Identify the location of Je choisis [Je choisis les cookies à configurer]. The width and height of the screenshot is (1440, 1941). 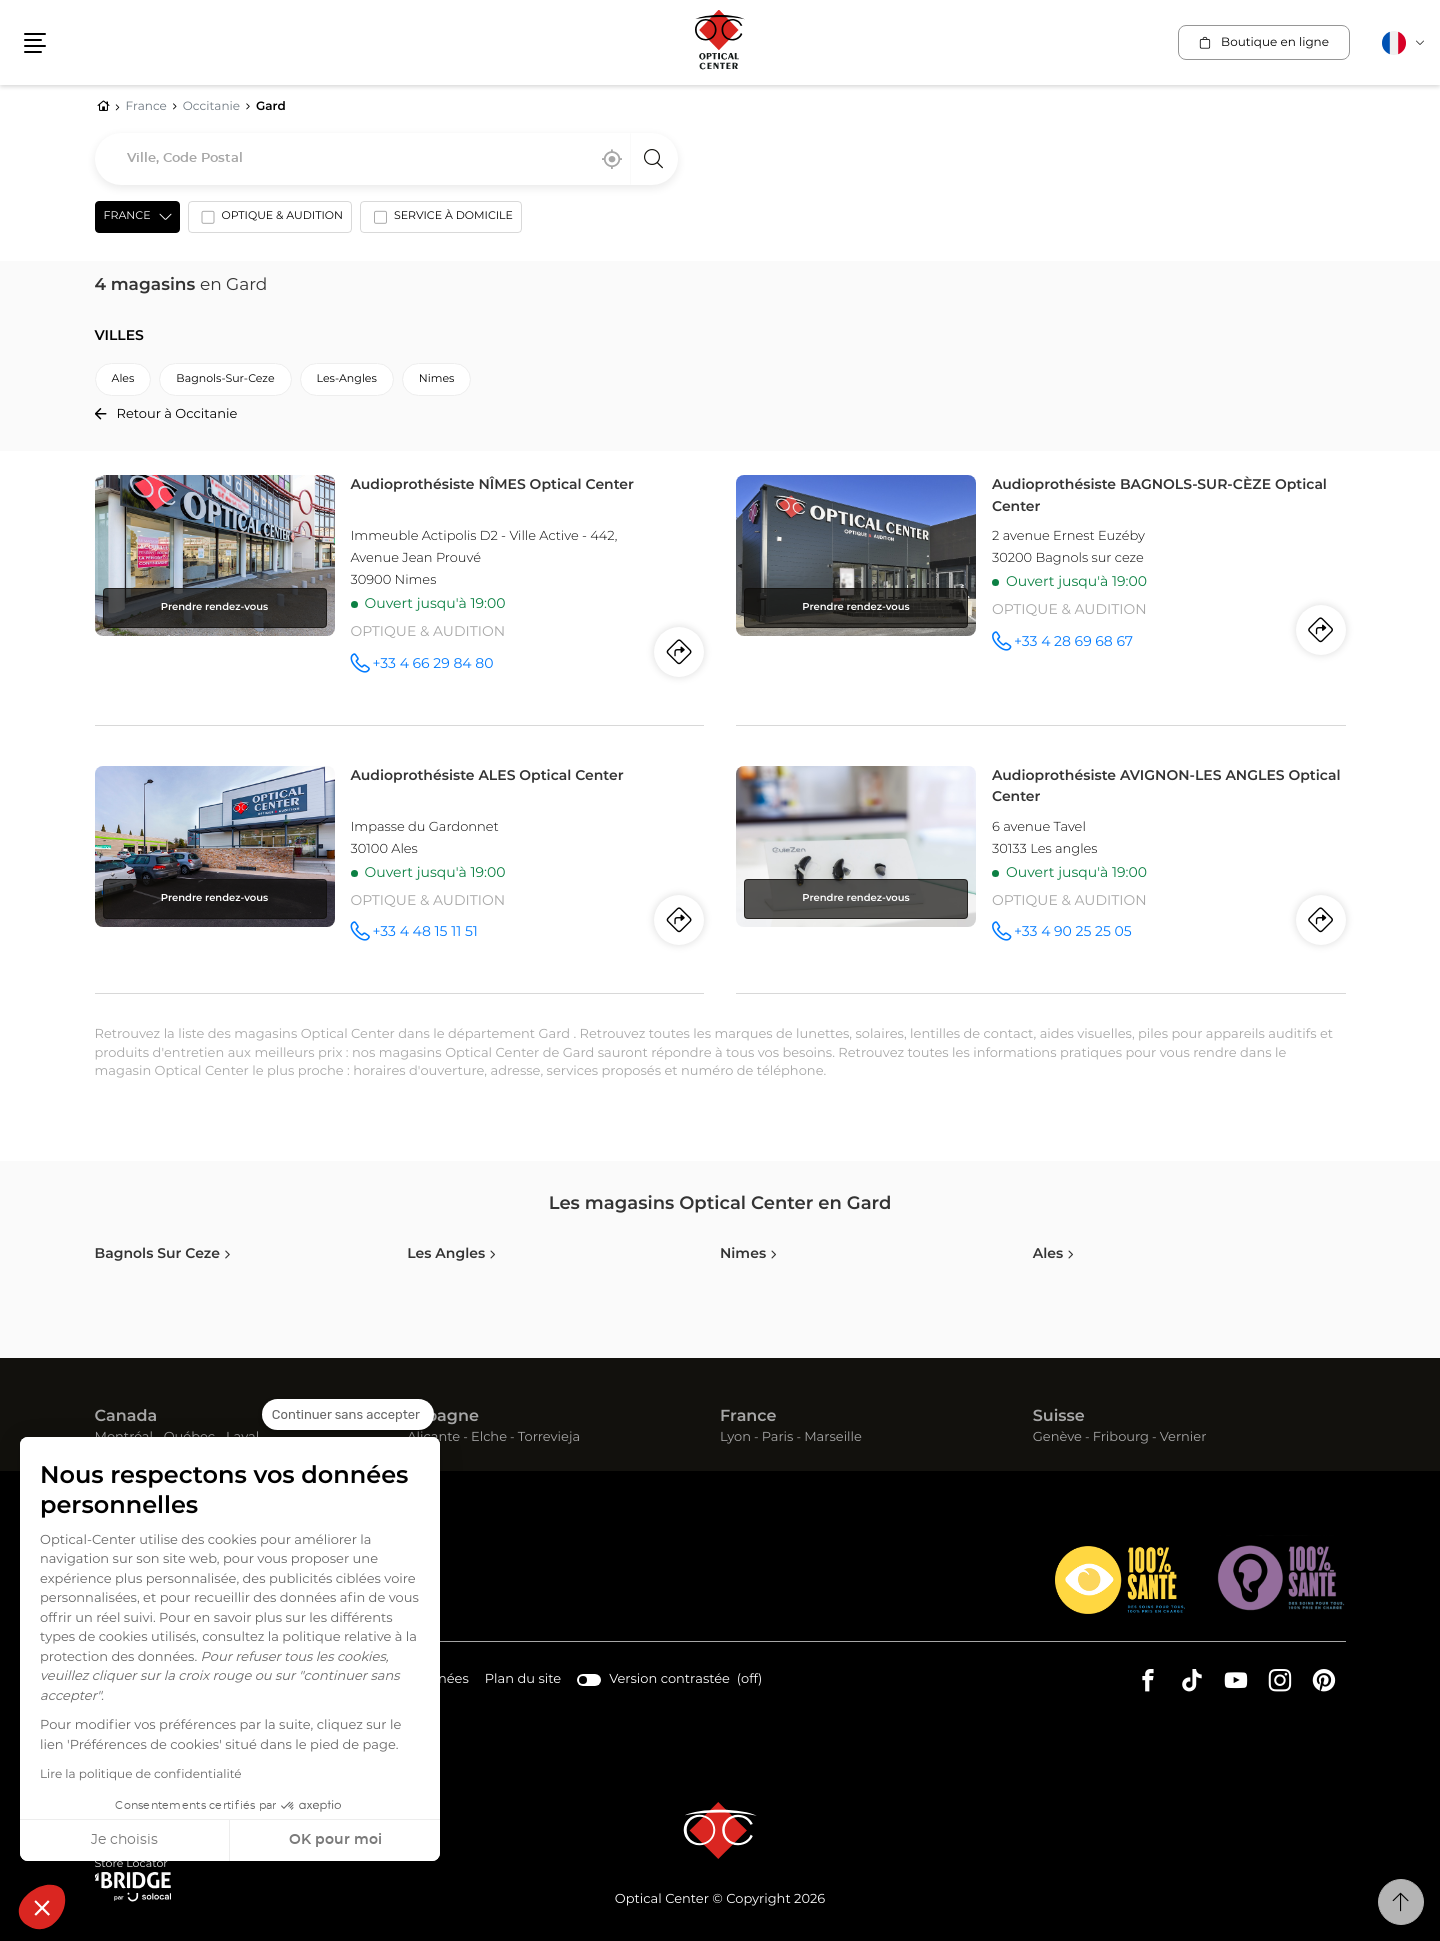
(124, 1840).